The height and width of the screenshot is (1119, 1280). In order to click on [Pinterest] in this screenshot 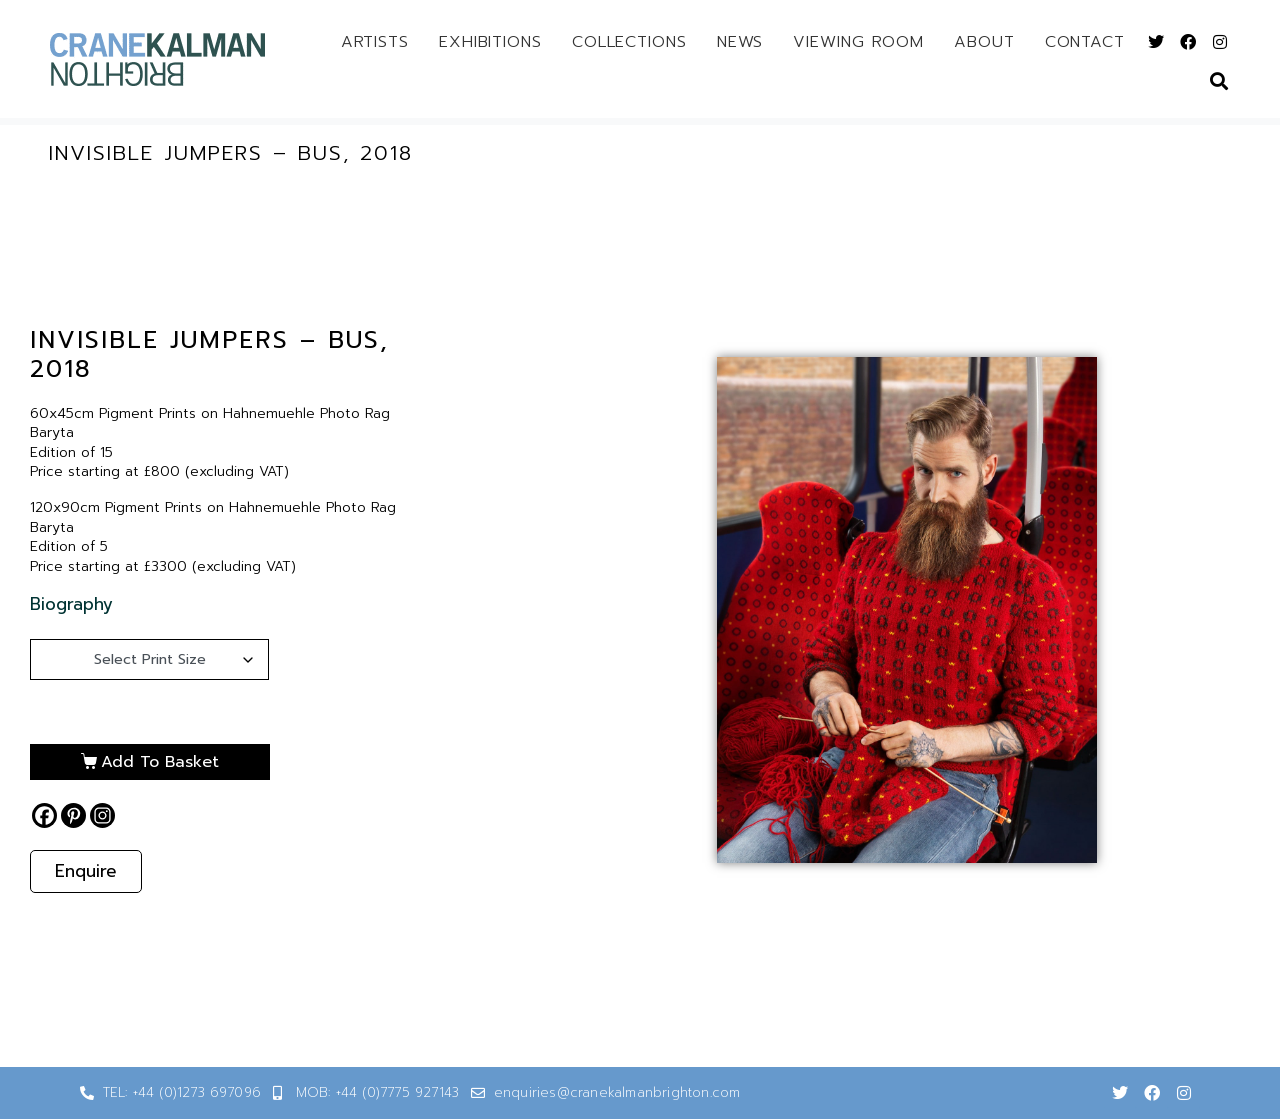, I will do `click(73, 815)`.